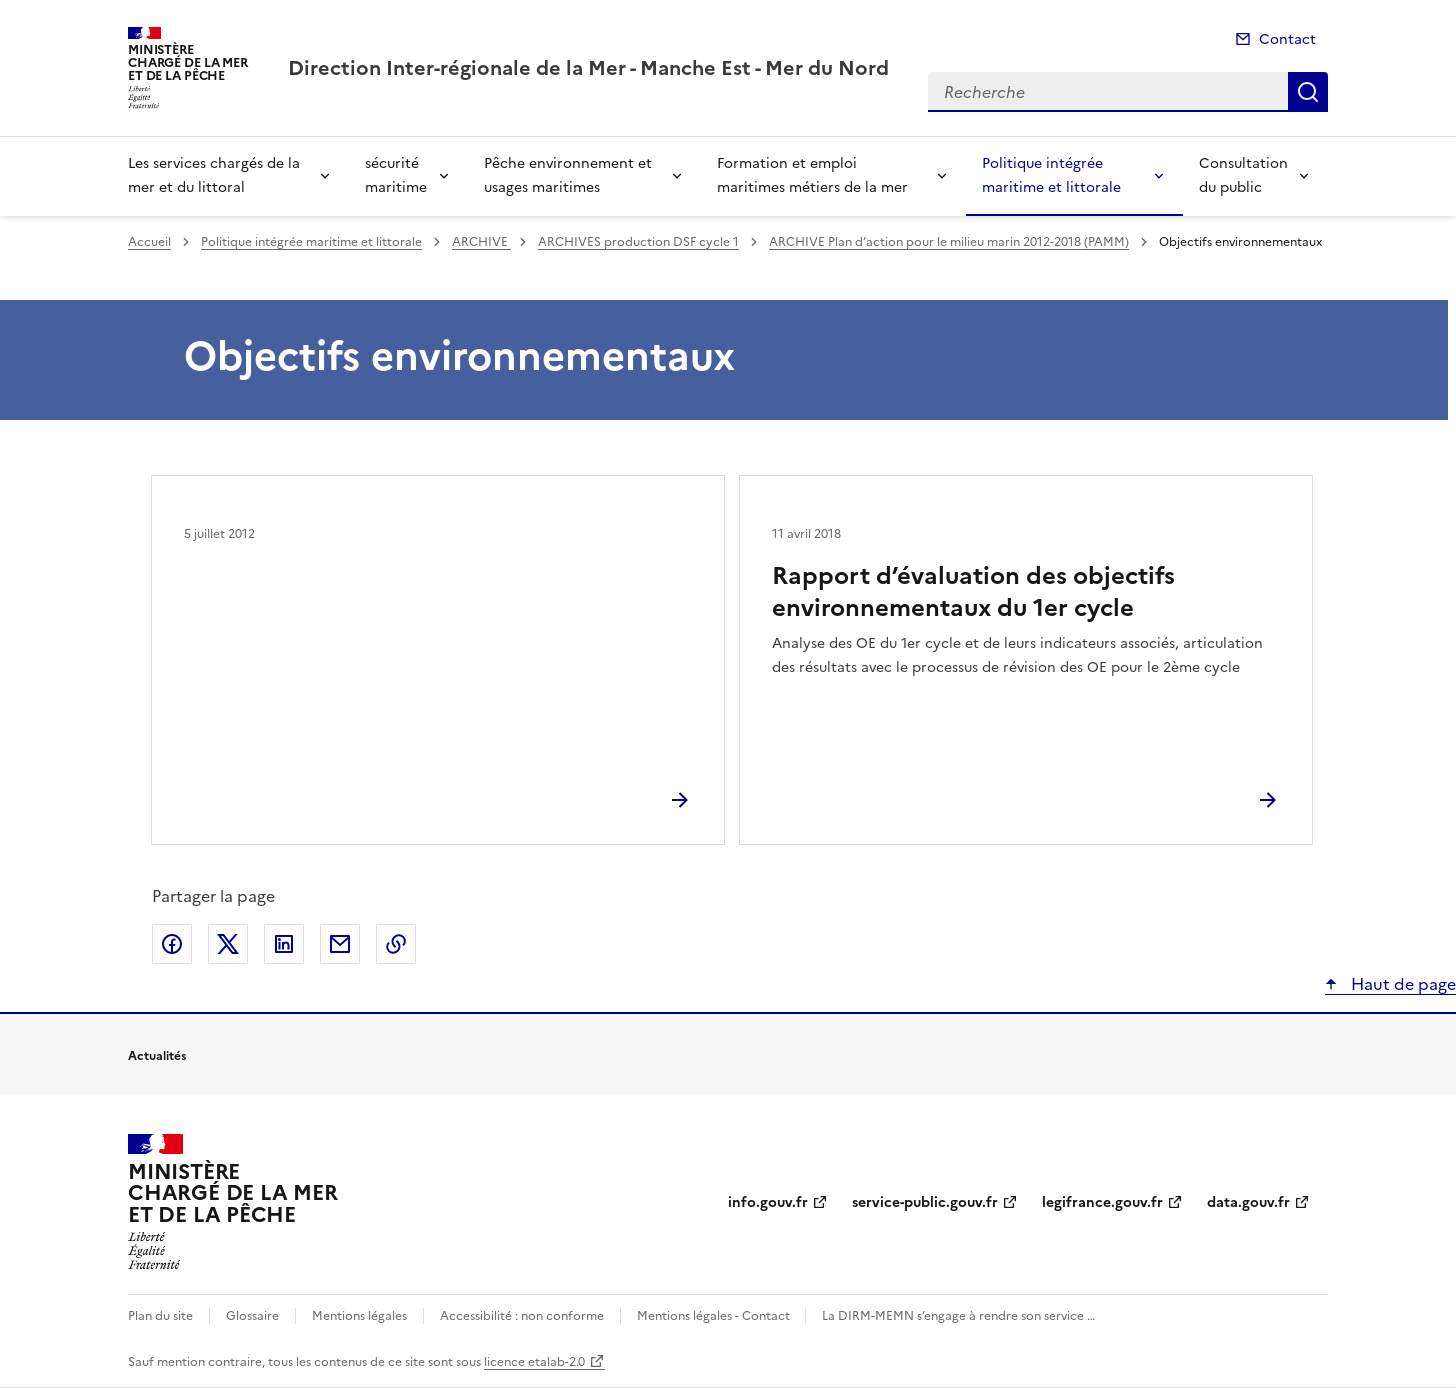 The height and width of the screenshot is (1388, 1456). I want to click on data.gouv.fr, so click(1248, 1202).